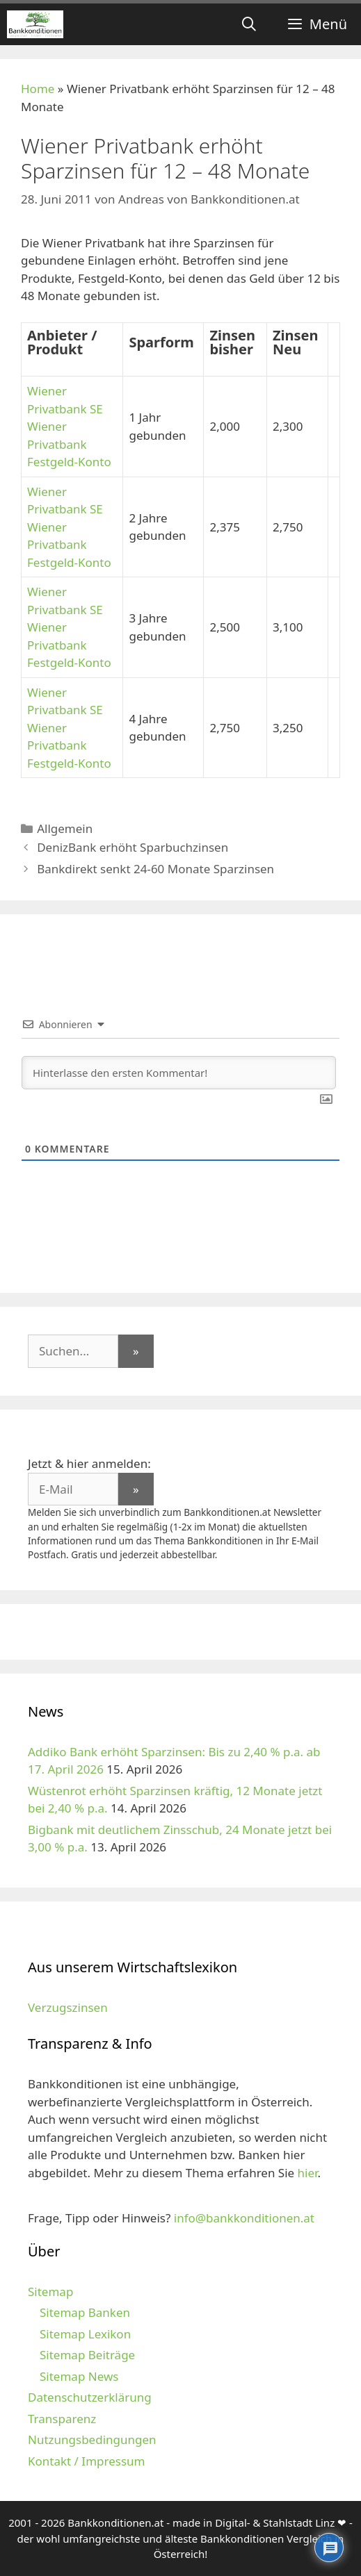 This screenshot has height=2576, width=361. I want to click on Sitemap, so click(50, 2292).